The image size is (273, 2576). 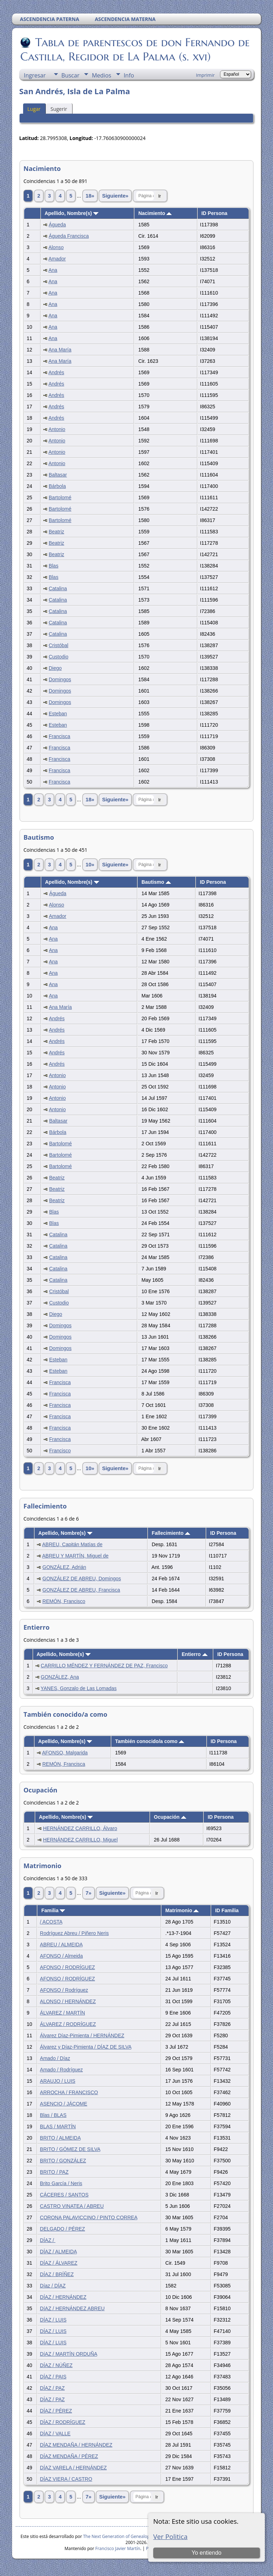 What do you see at coordinates (56, 531) in the screenshot?
I see `Beatriz` at bounding box center [56, 531].